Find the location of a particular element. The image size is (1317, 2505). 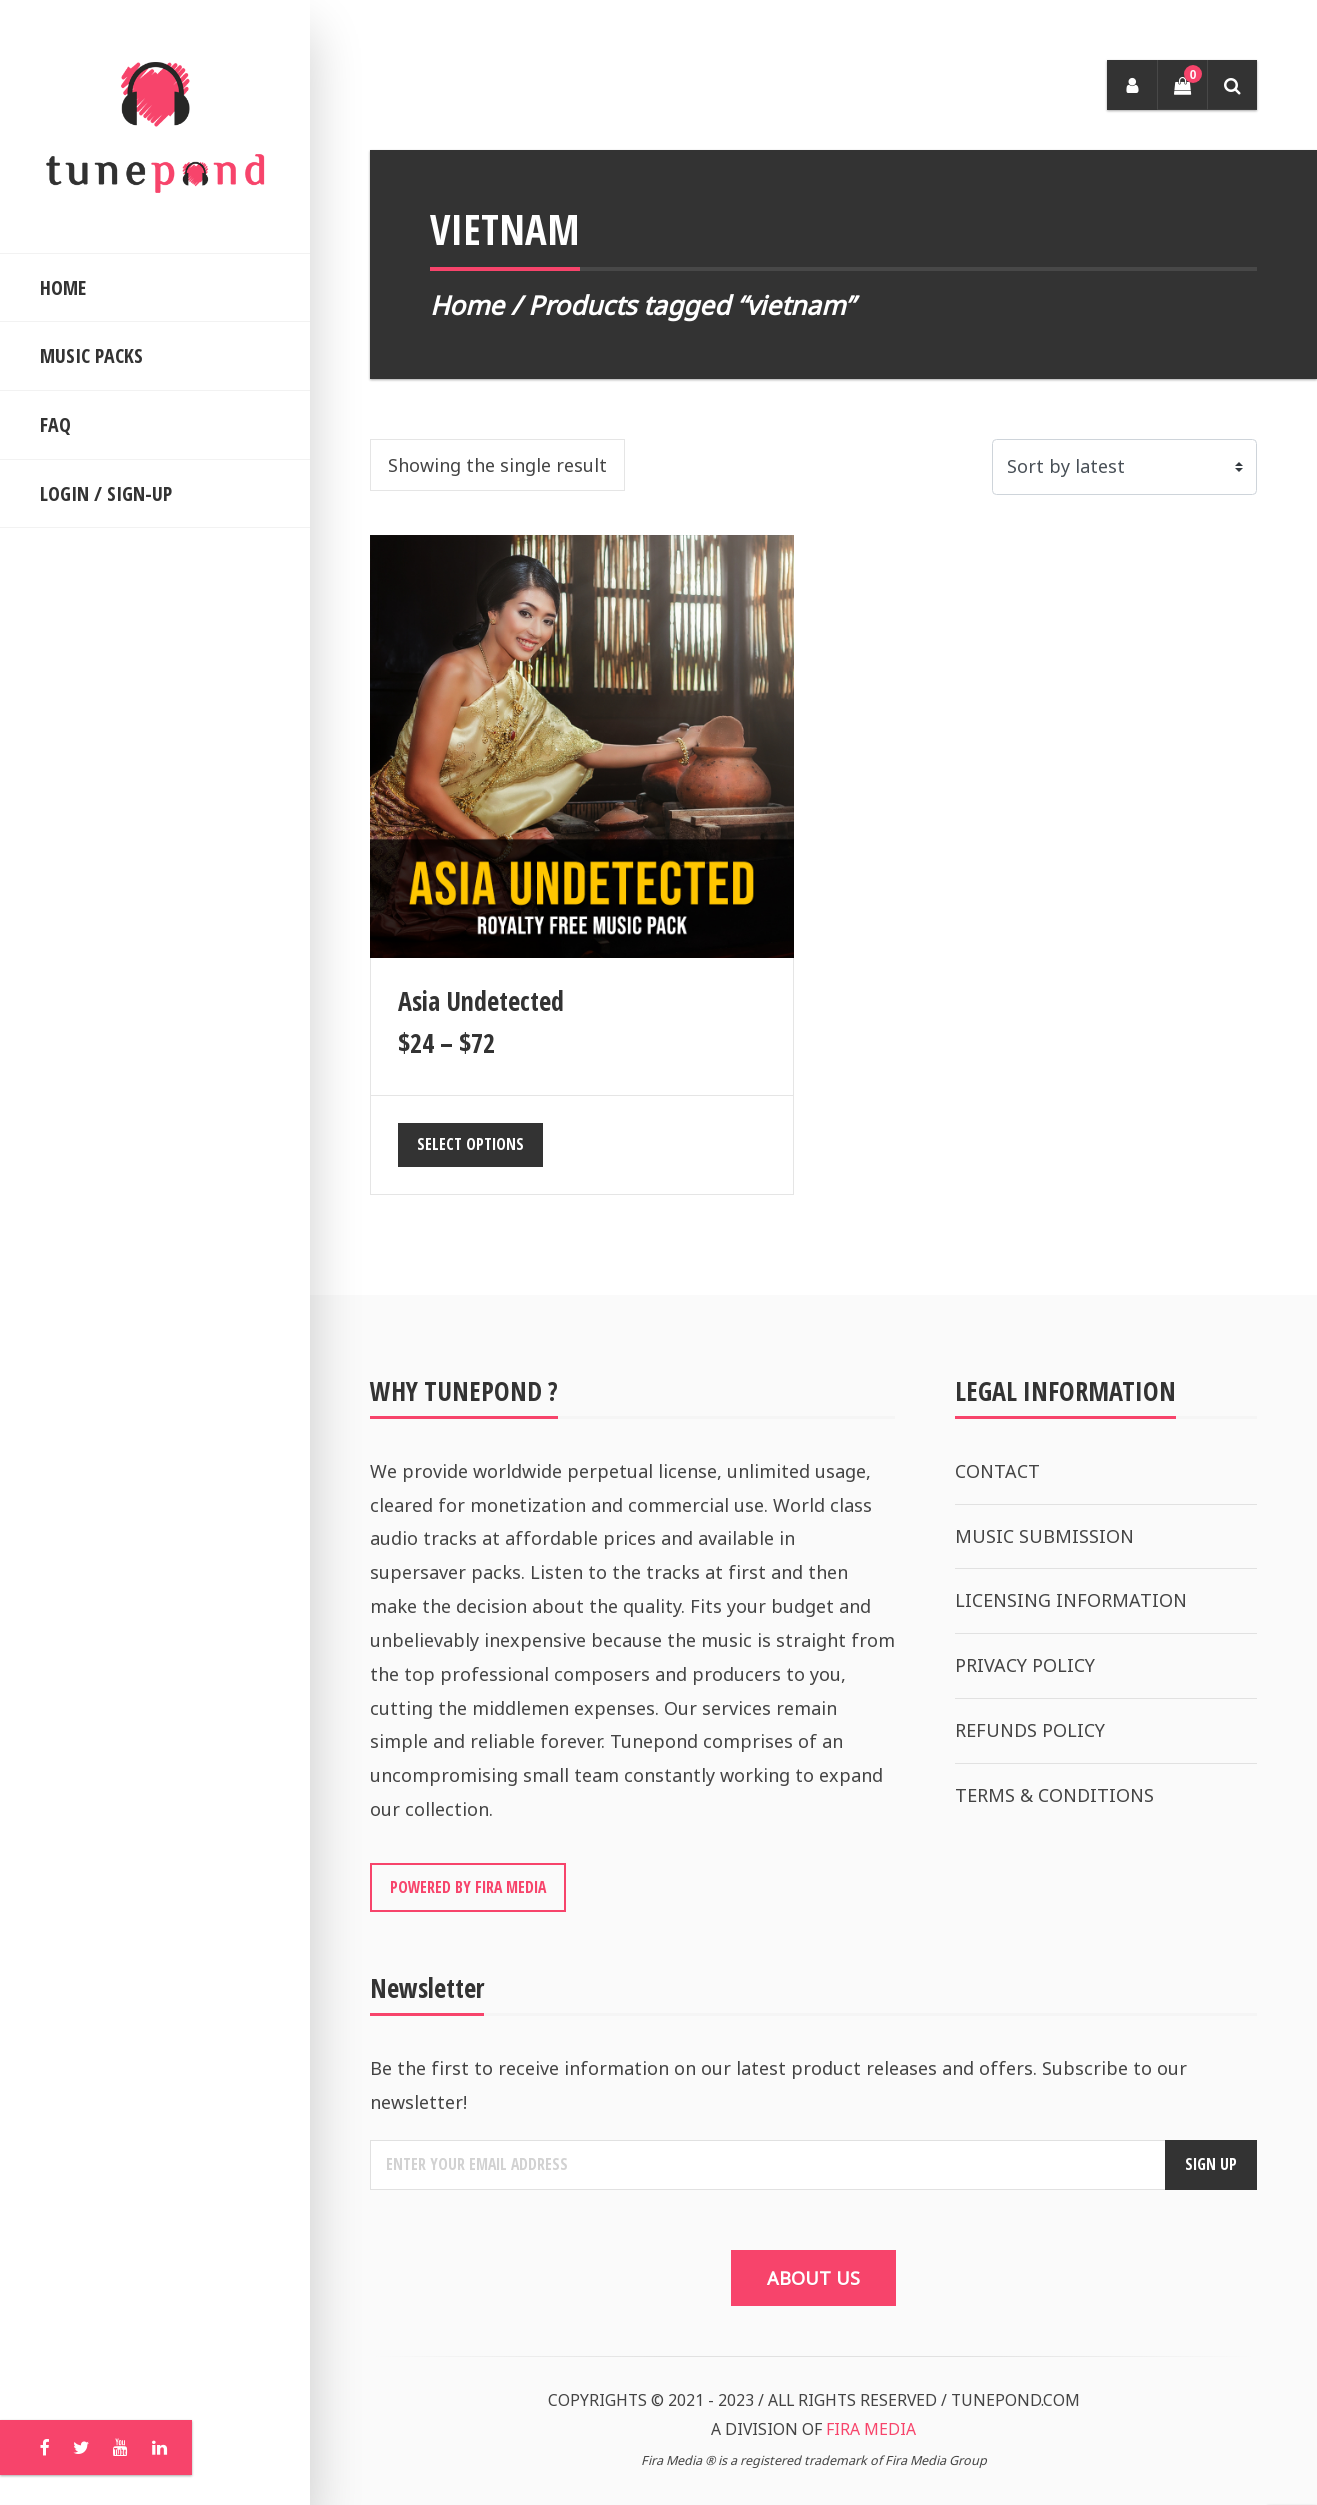

Be the first to receive information on our latest product releases and offers. Subscribe to our newsletter! is located at coordinates (778, 2085).